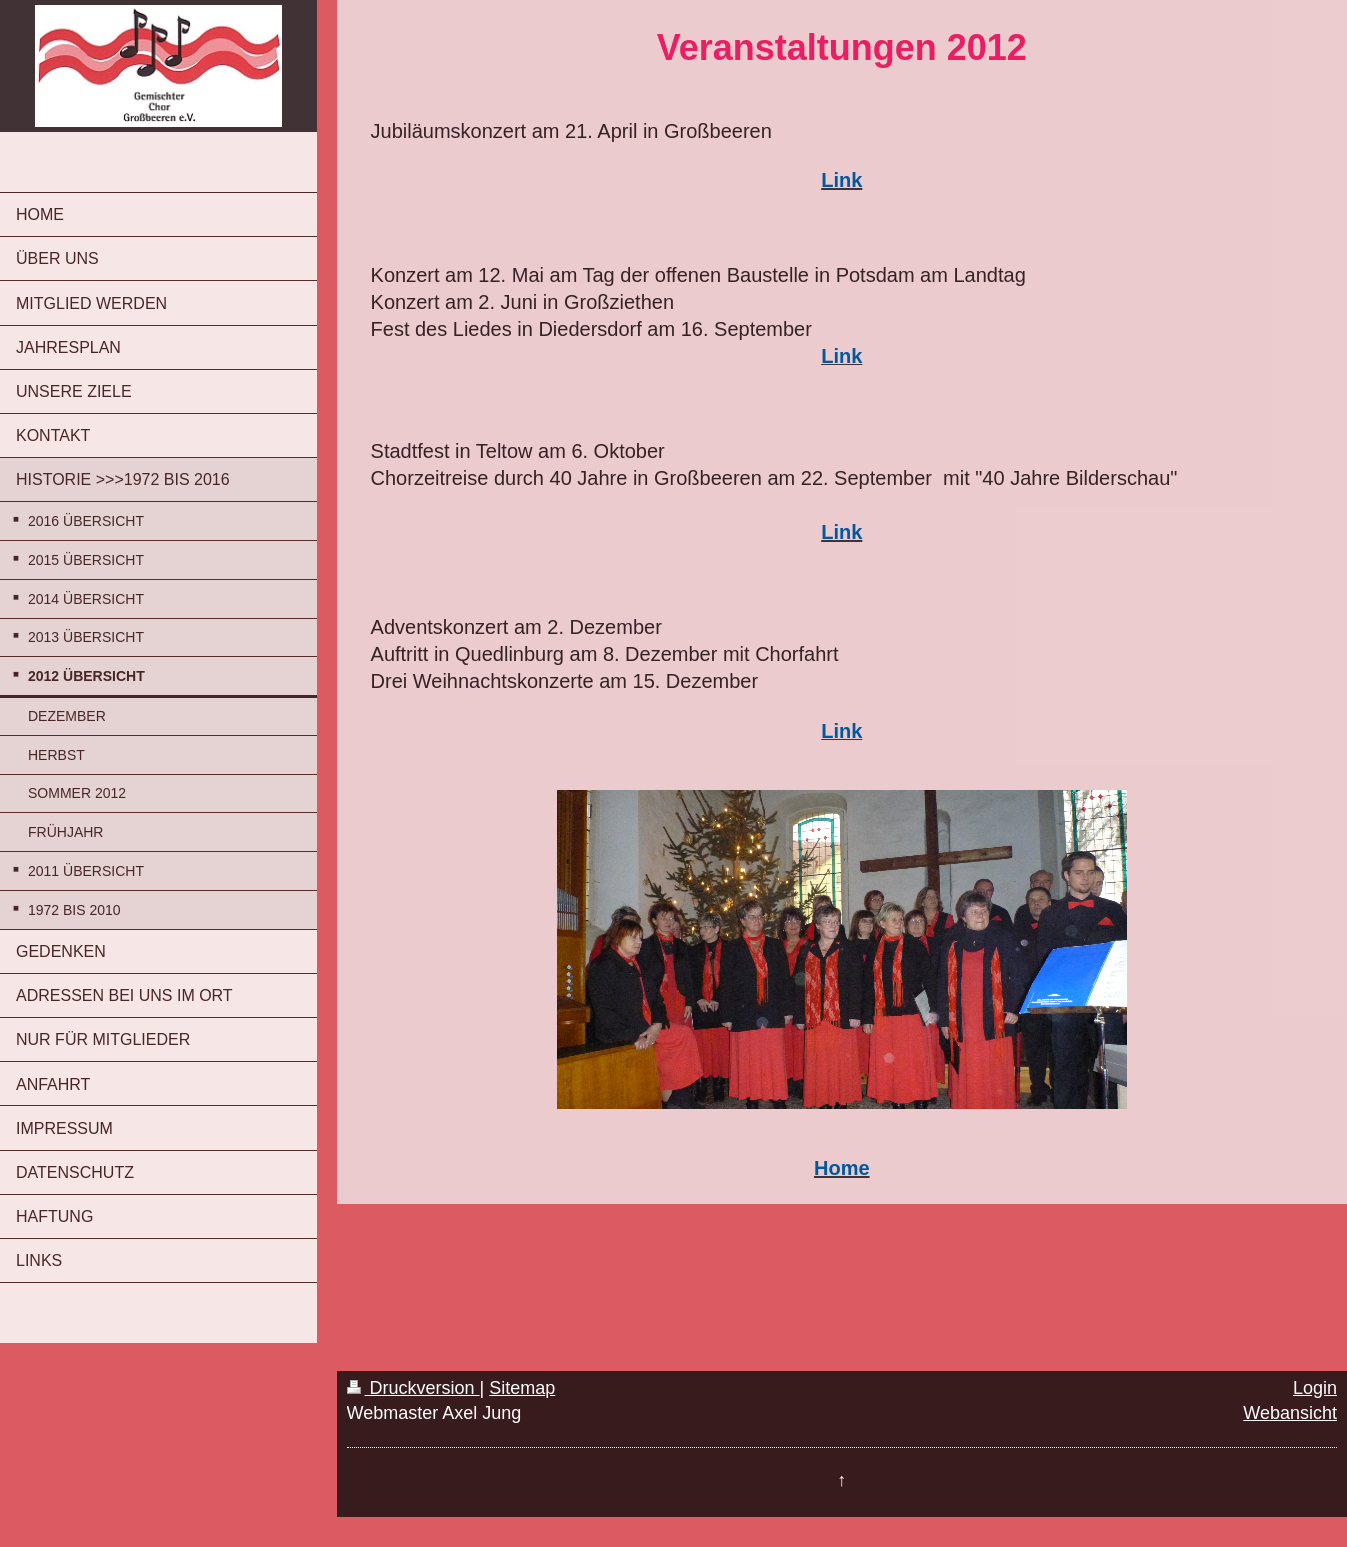  I want to click on Login, so click(1315, 1388).